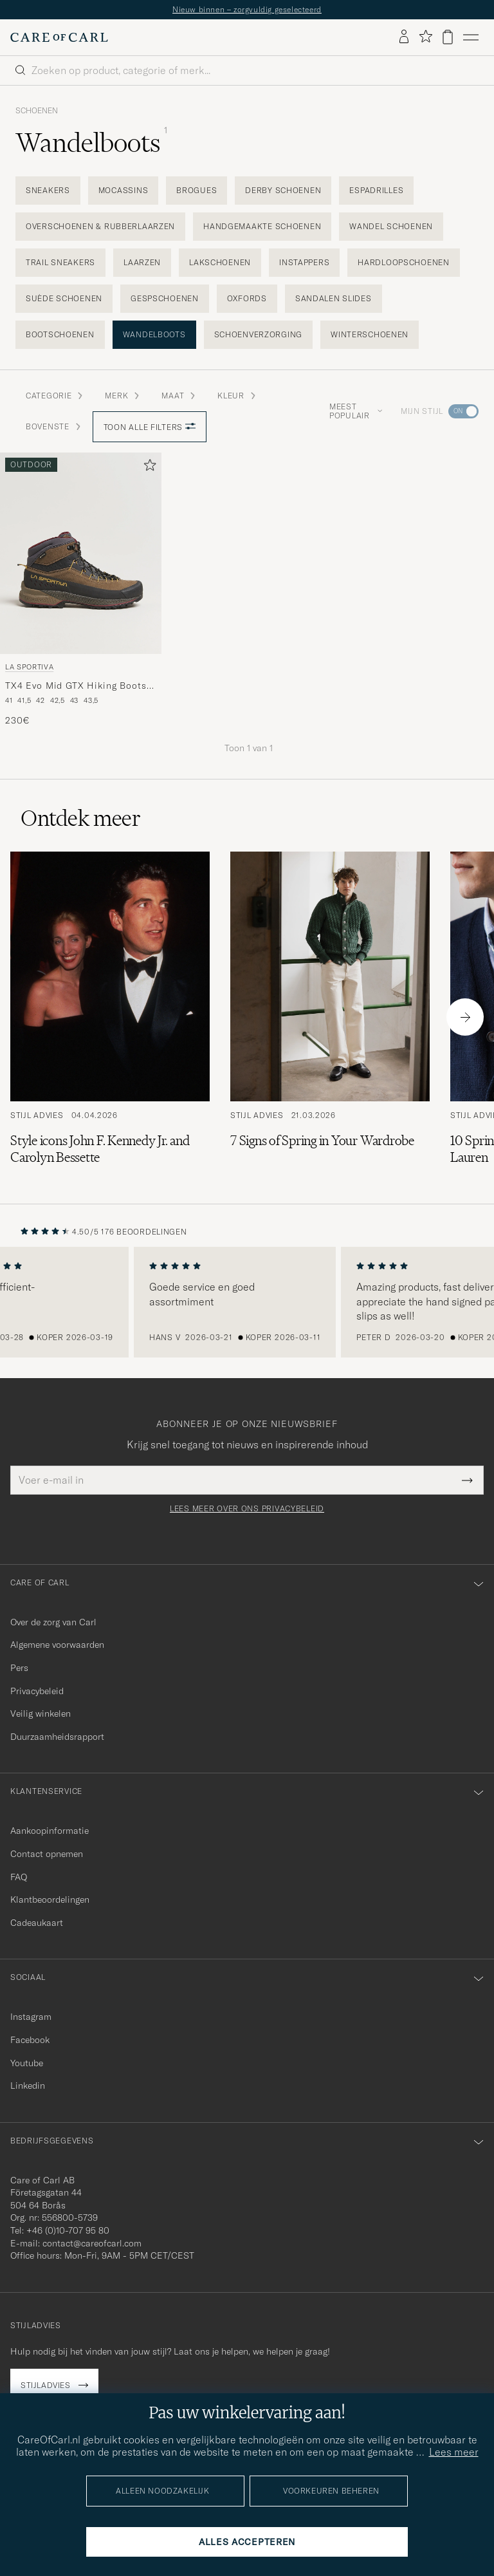 Image resolution: width=494 pixels, height=2576 pixels. I want to click on Aankoopinformatie, so click(49, 1830).